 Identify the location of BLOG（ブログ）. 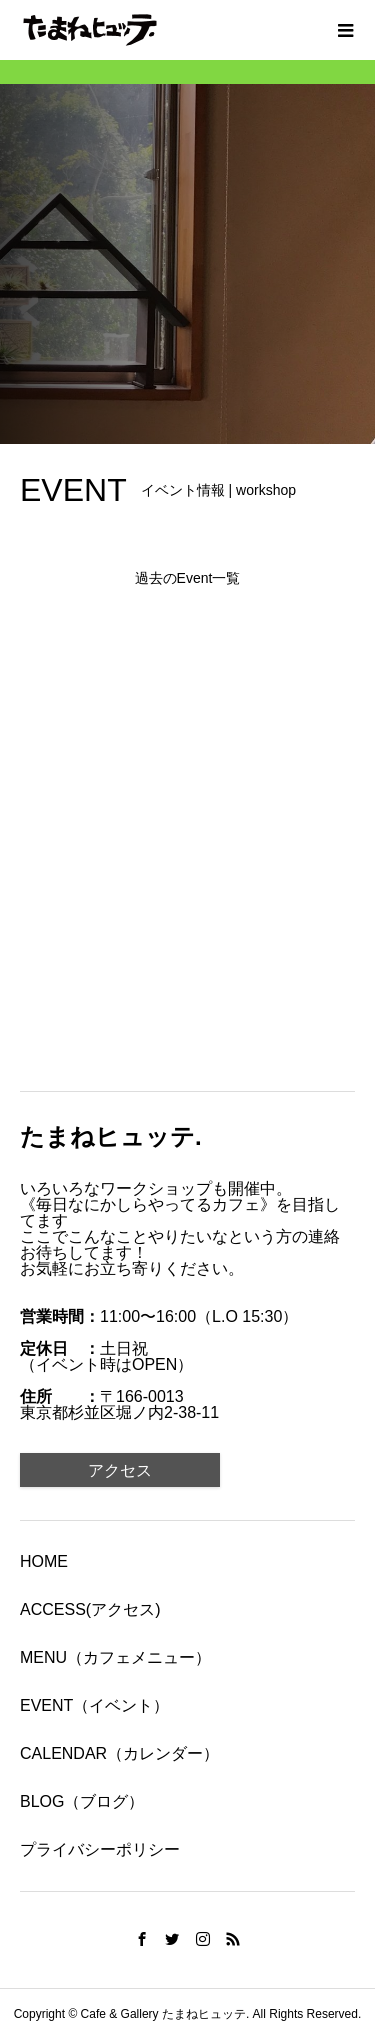
(82, 1801).